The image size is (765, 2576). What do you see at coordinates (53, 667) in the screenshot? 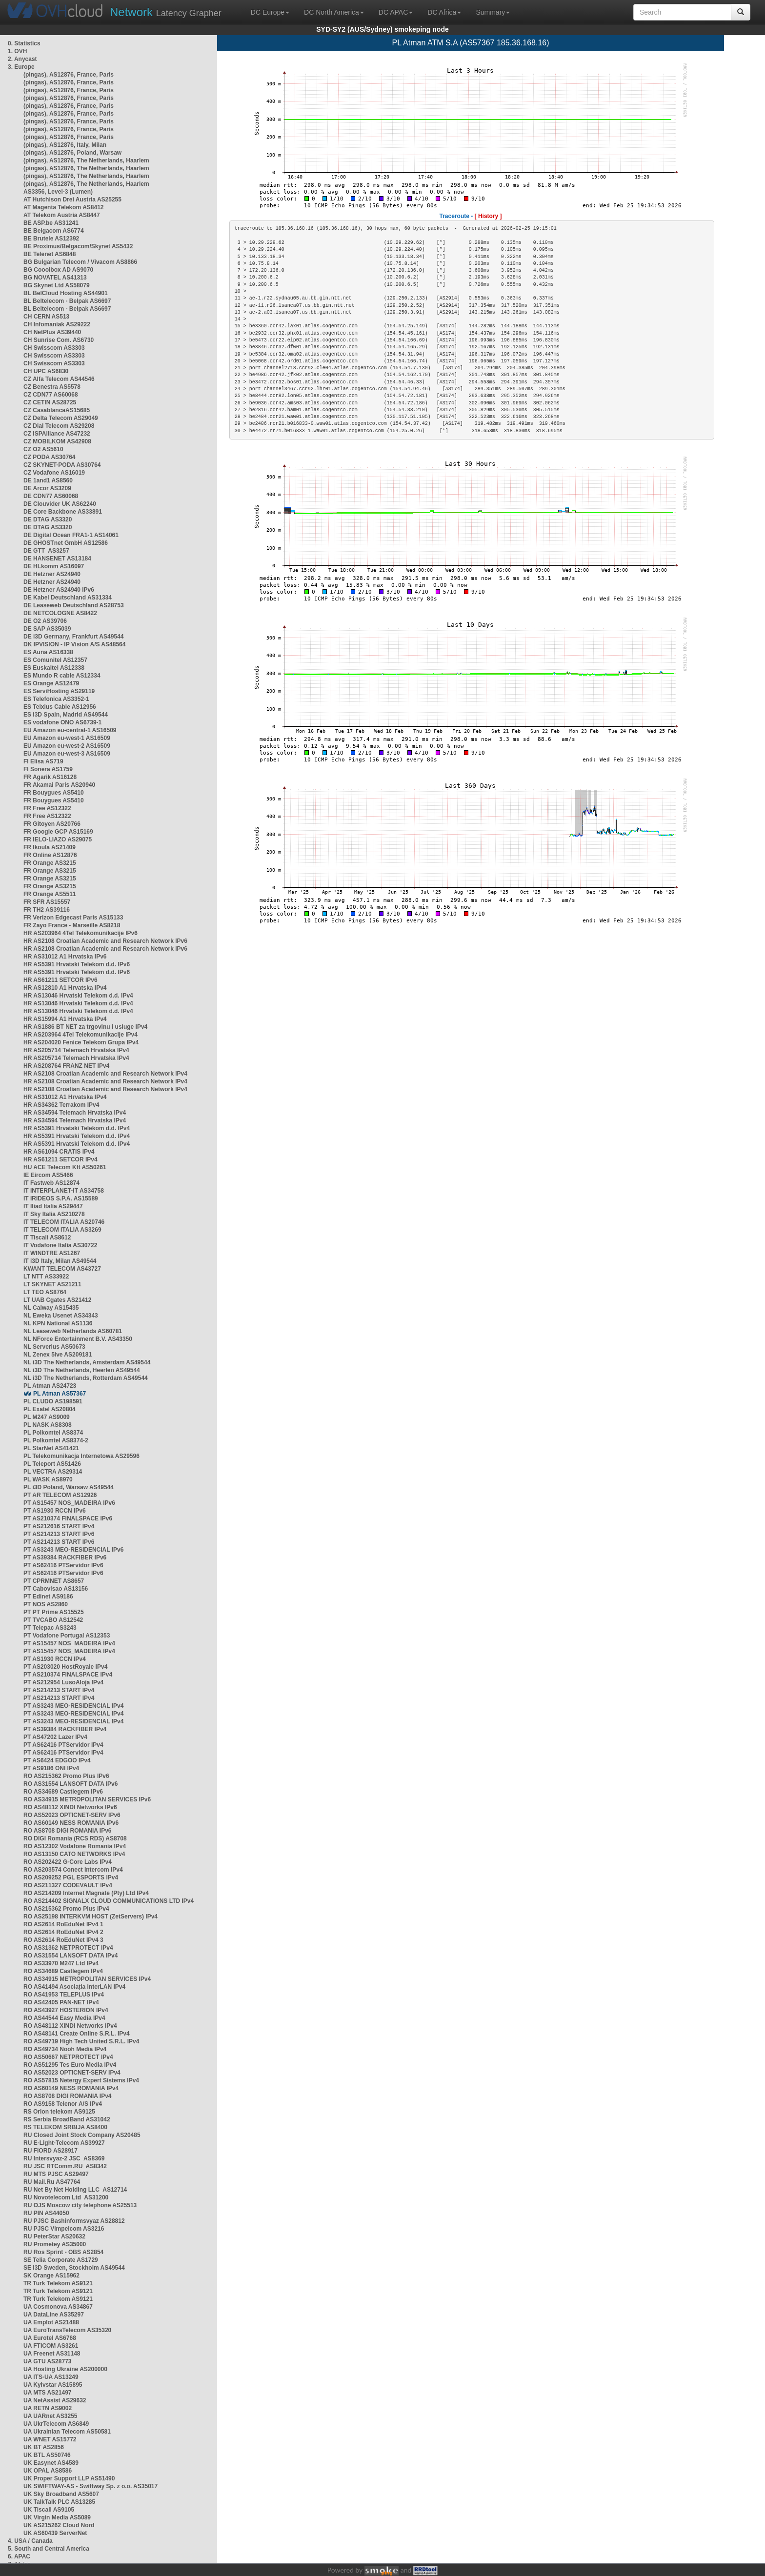
I see `ES Euskaltel AS12338` at bounding box center [53, 667].